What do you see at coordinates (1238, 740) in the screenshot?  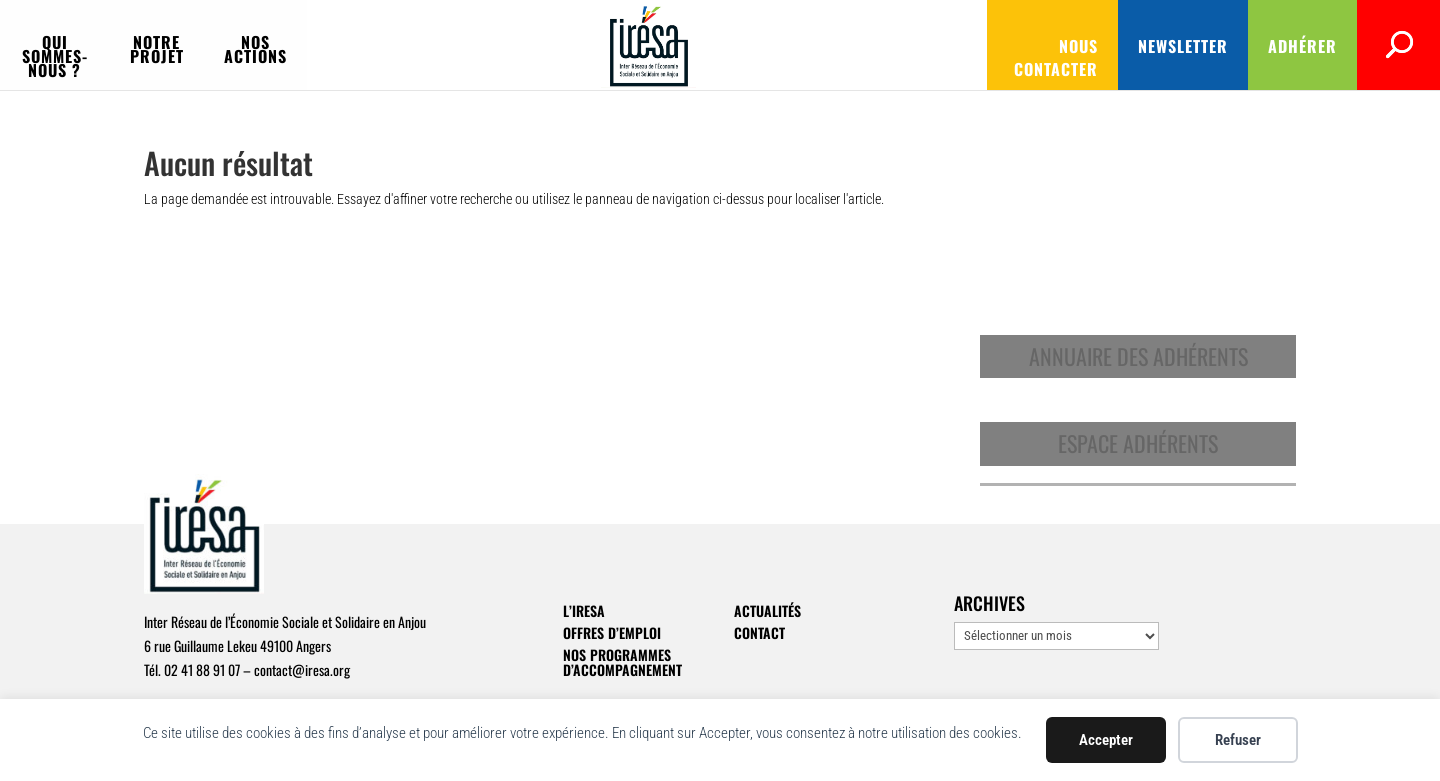 I see `Refuser` at bounding box center [1238, 740].